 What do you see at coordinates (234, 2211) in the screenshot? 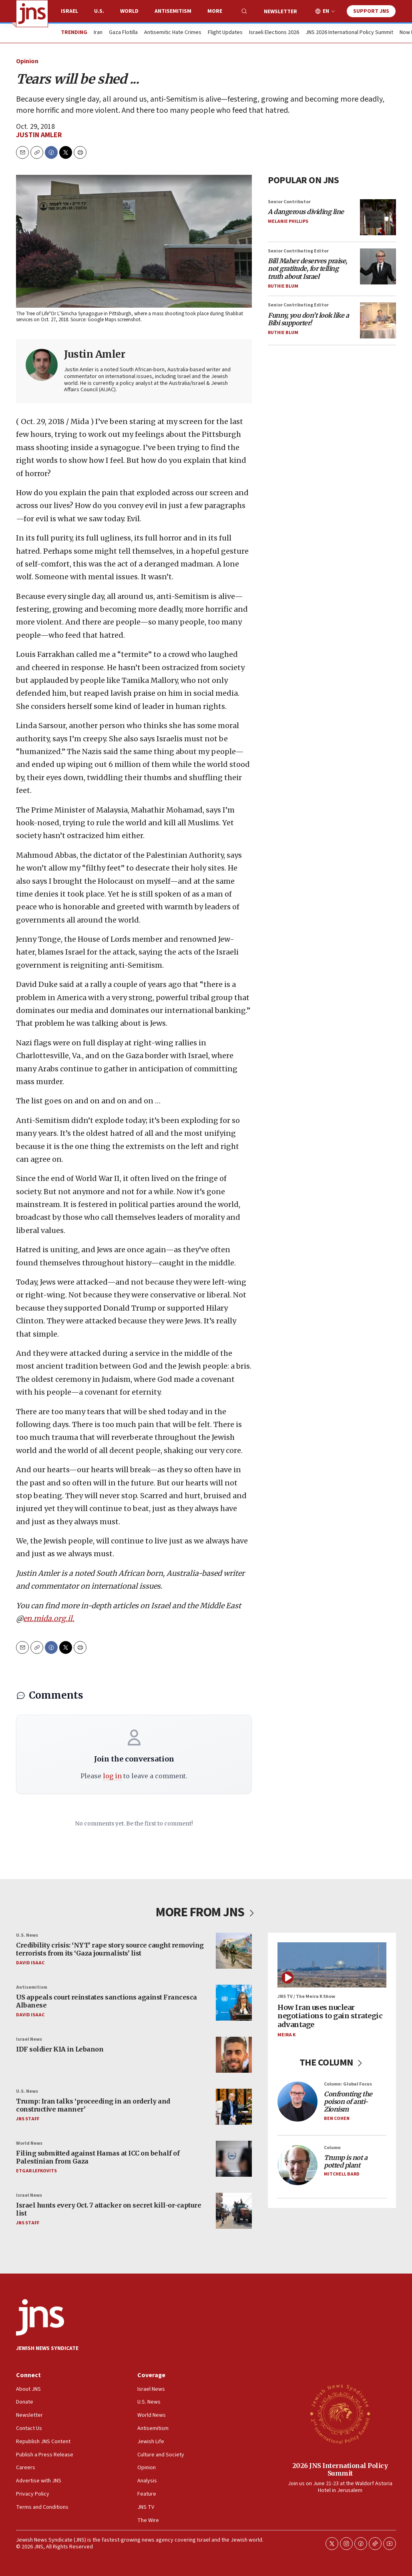
I see `[Israel hunts every Oct. 7 attacker on secret kill-or-capture list]` at bounding box center [234, 2211].